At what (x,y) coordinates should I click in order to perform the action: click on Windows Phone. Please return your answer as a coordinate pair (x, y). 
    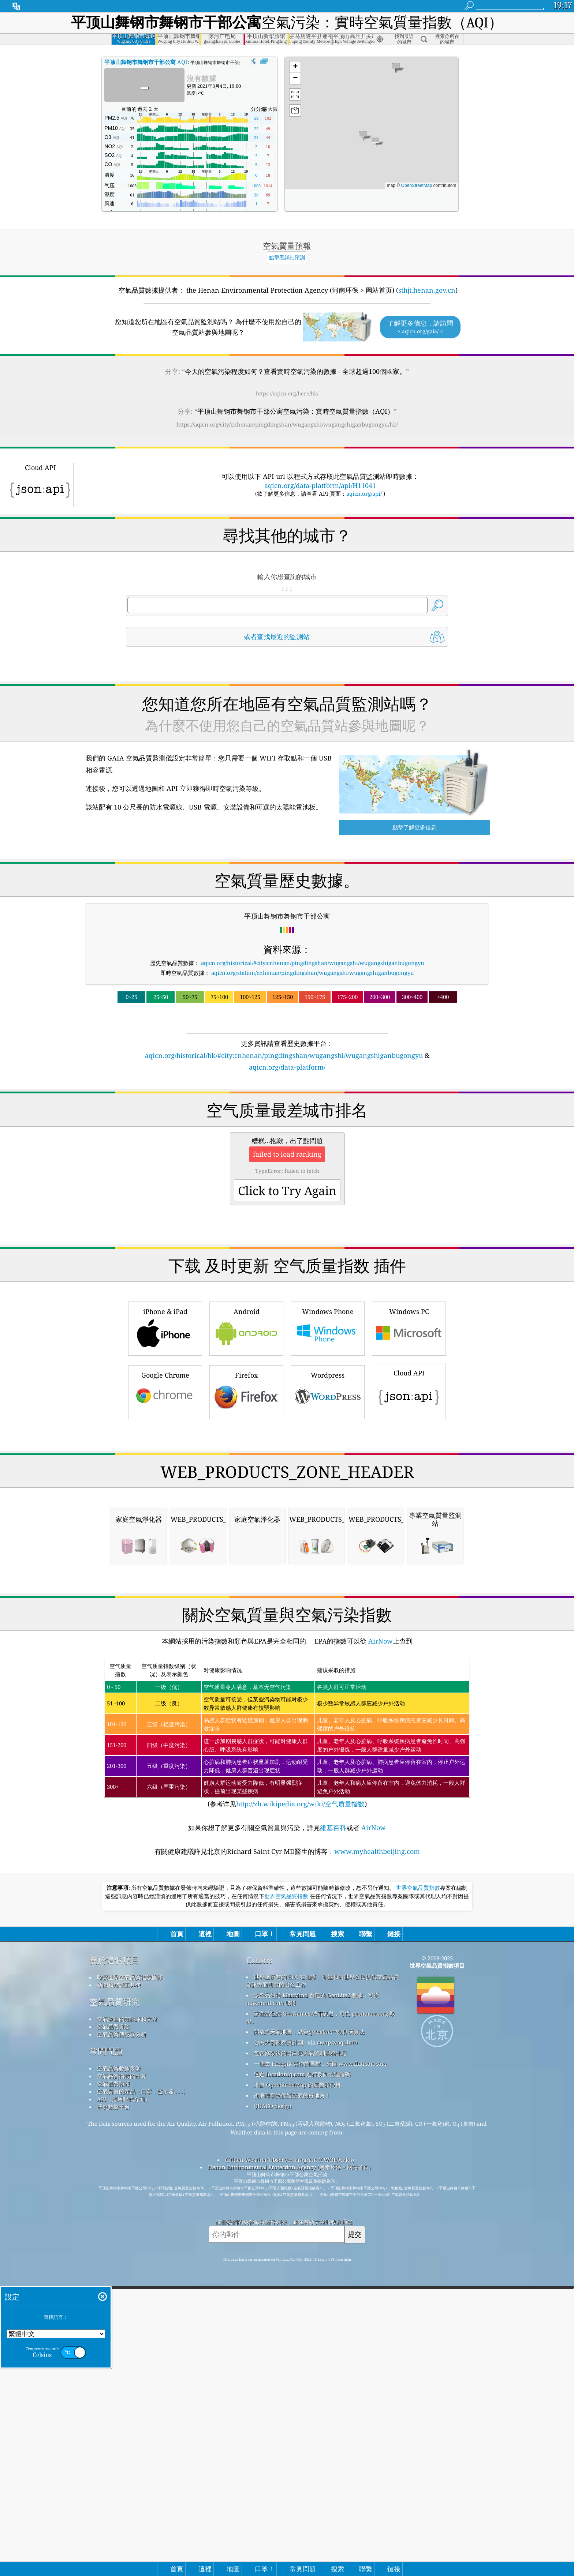
    Looking at the image, I should click on (328, 1430).